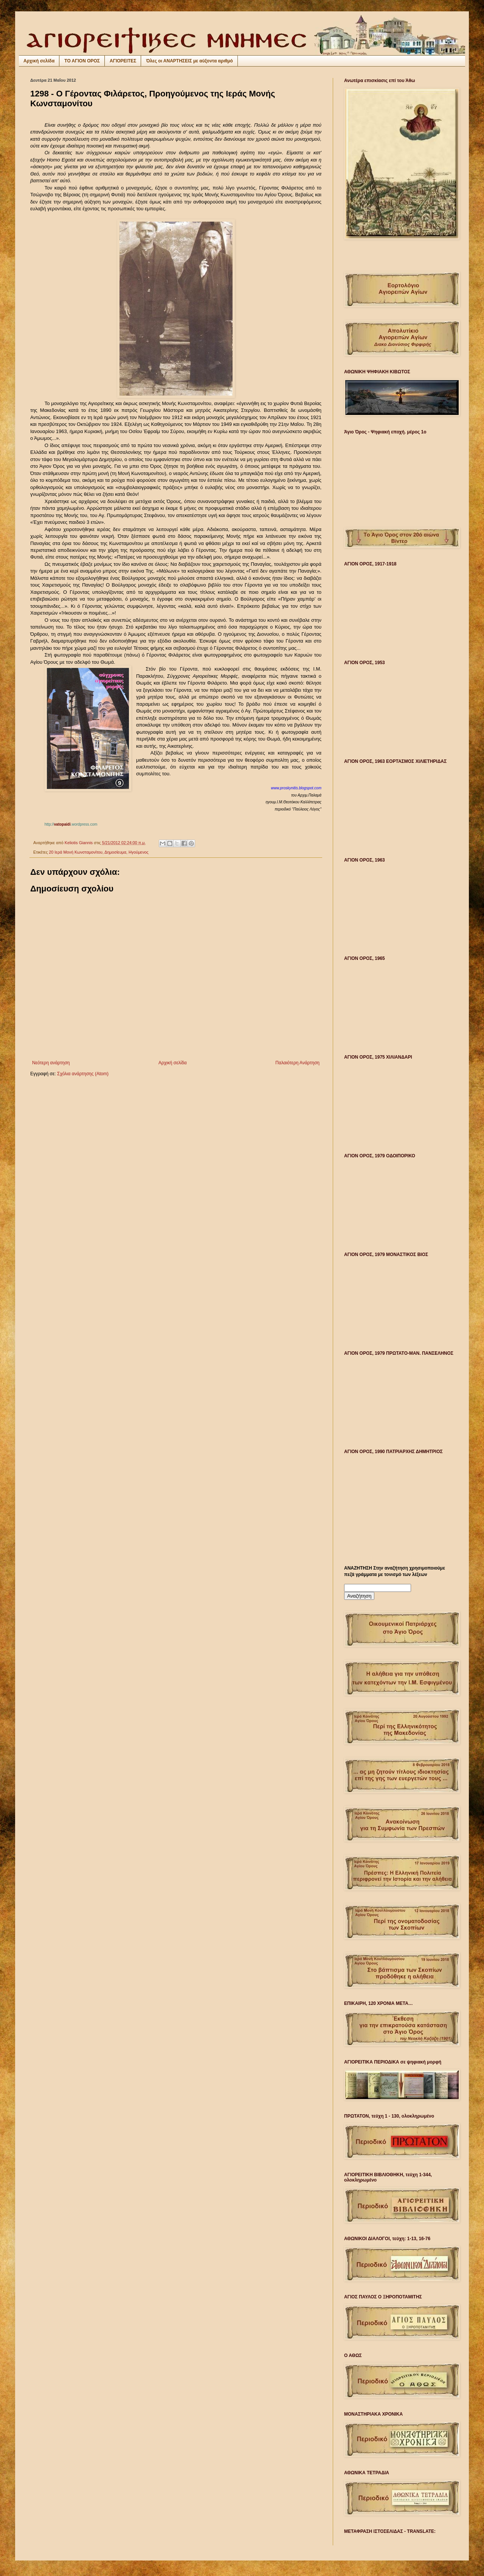 Image resolution: width=484 pixels, height=2576 pixels. What do you see at coordinates (123, 61) in the screenshot?
I see `ΑΓΙΟΡΕΙΤΕΣ` at bounding box center [123, 61].